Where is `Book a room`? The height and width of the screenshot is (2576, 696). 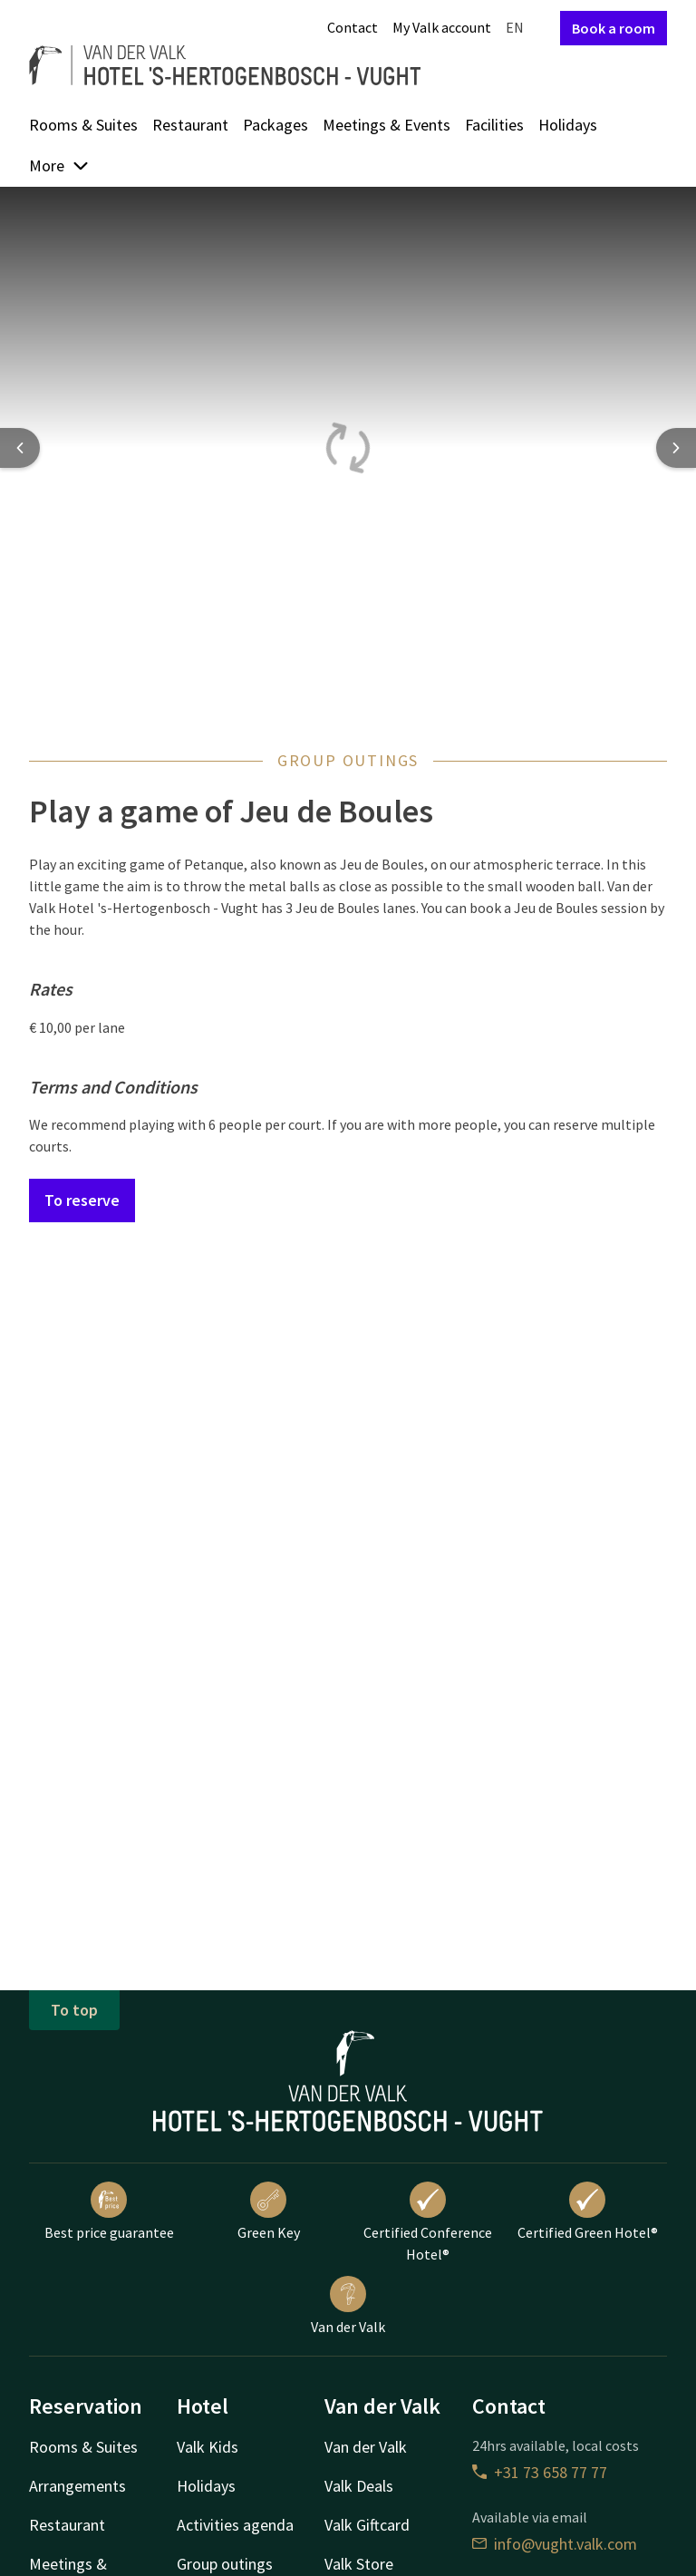
Book a room is located at coordinates (613, 28).